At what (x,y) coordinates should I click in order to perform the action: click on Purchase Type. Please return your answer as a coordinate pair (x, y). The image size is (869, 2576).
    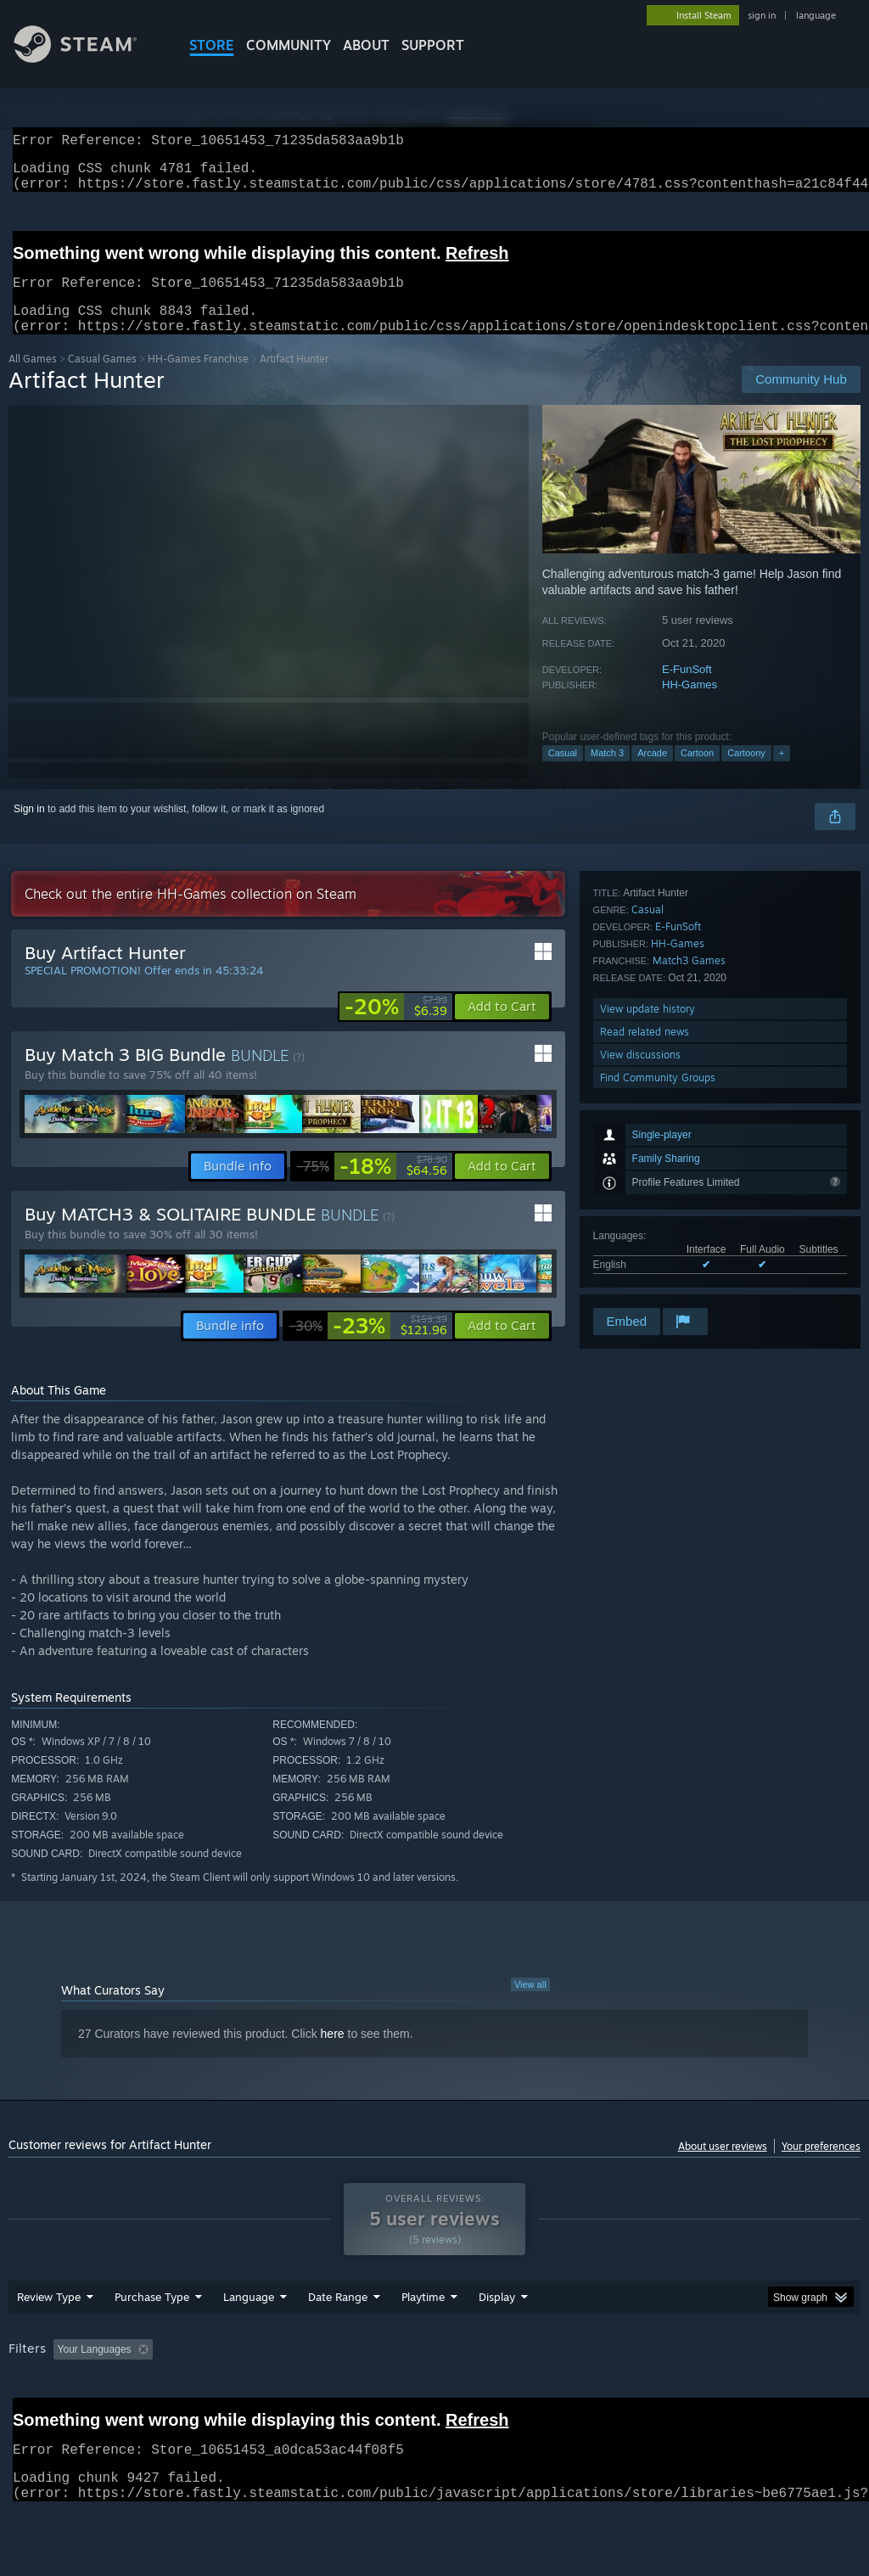
    Looking at the image, I should click on (152, 2341).